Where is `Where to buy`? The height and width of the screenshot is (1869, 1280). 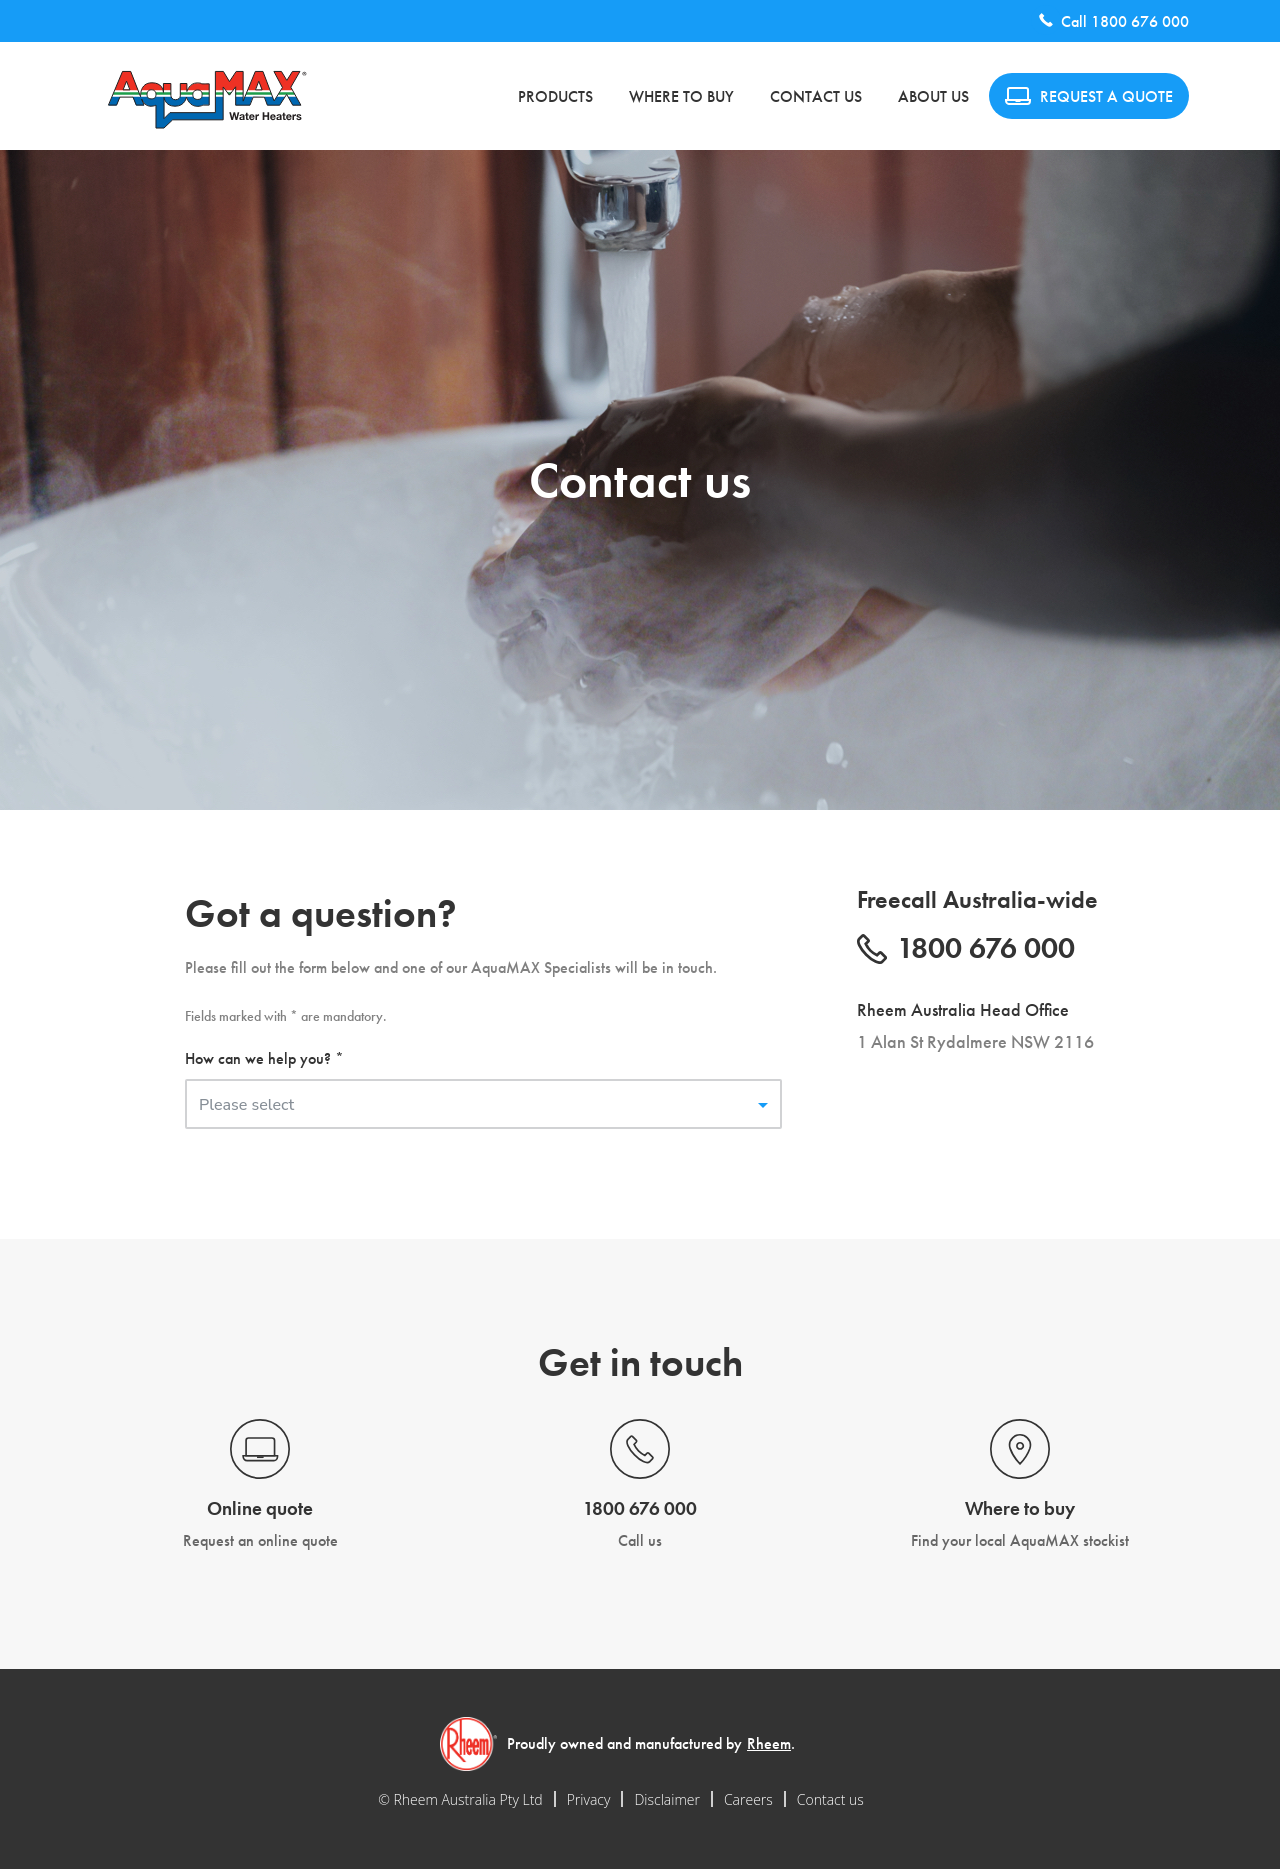
Where to buy is located at coordinates (681, 96).